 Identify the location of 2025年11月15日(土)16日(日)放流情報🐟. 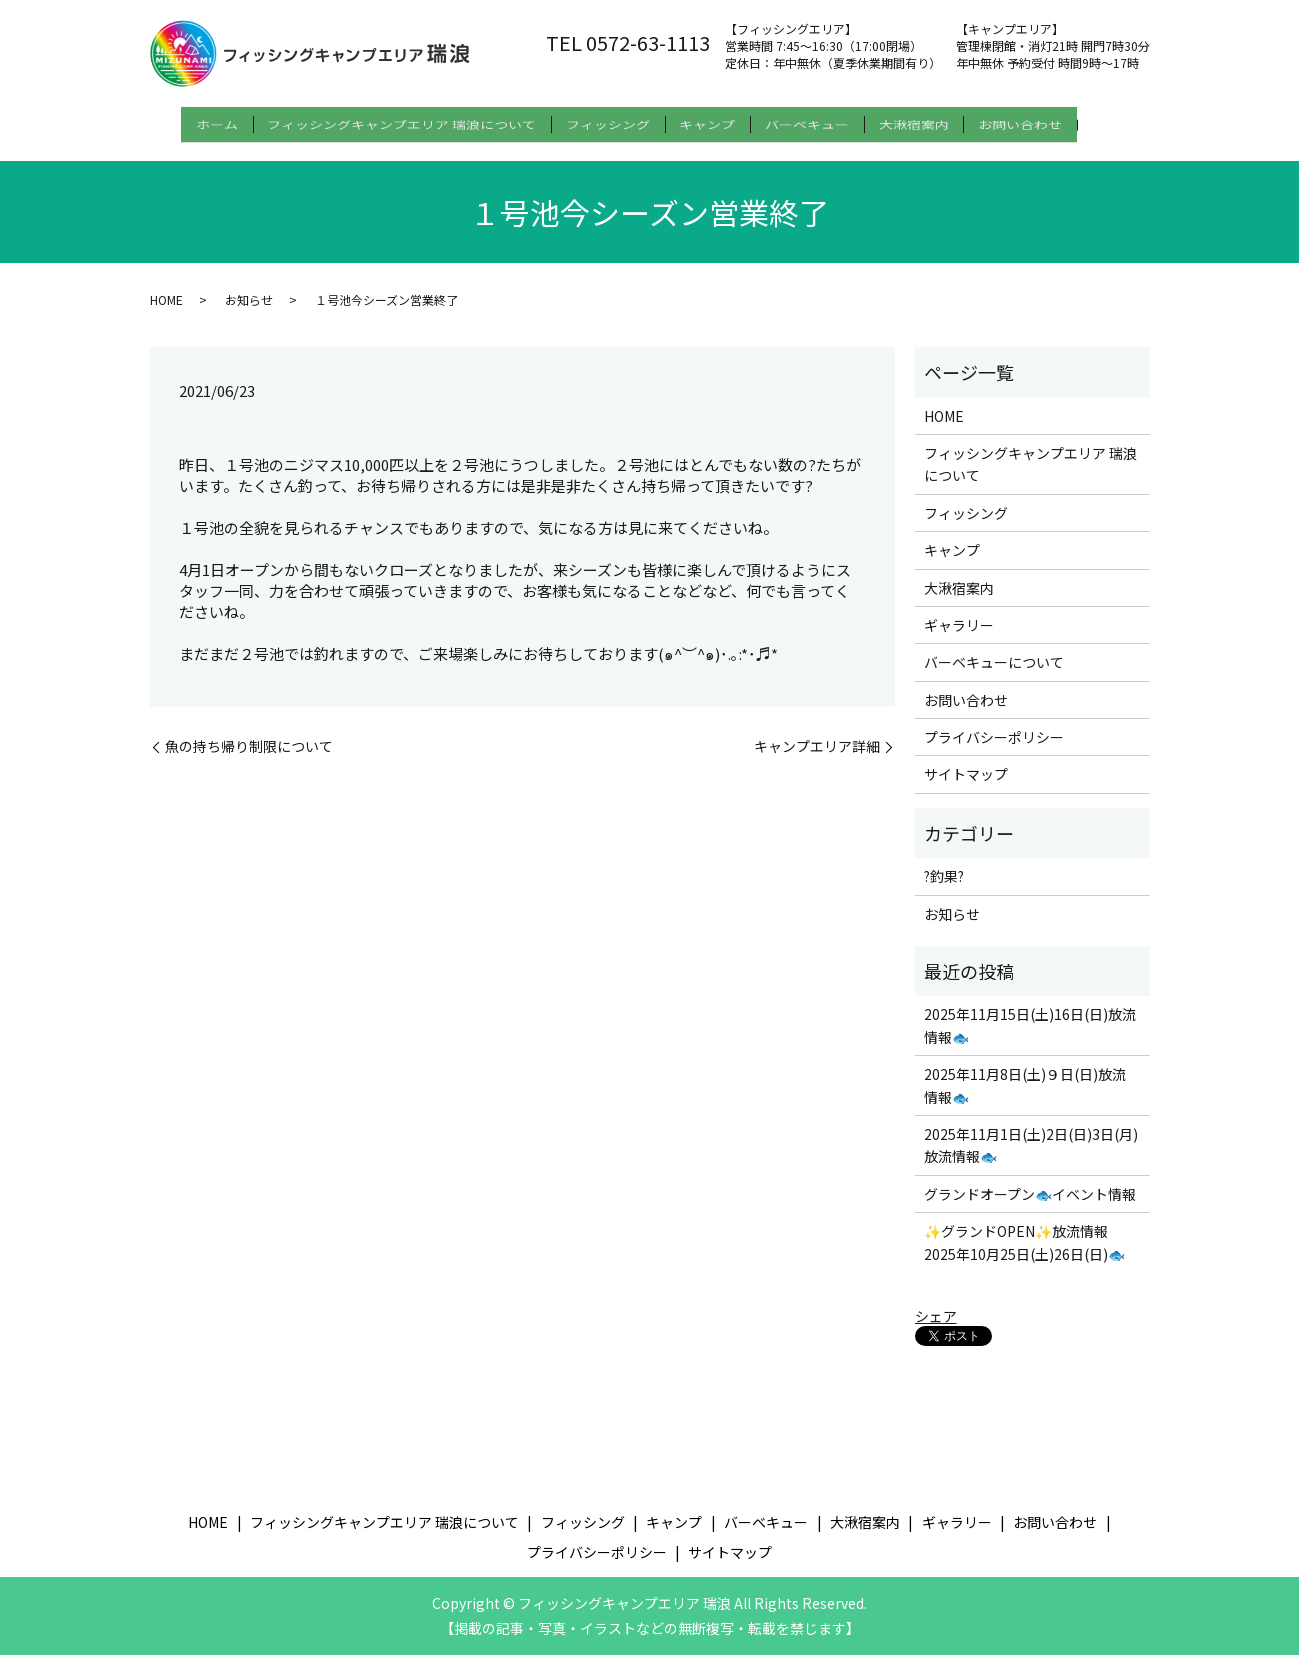
(1030, 1038).